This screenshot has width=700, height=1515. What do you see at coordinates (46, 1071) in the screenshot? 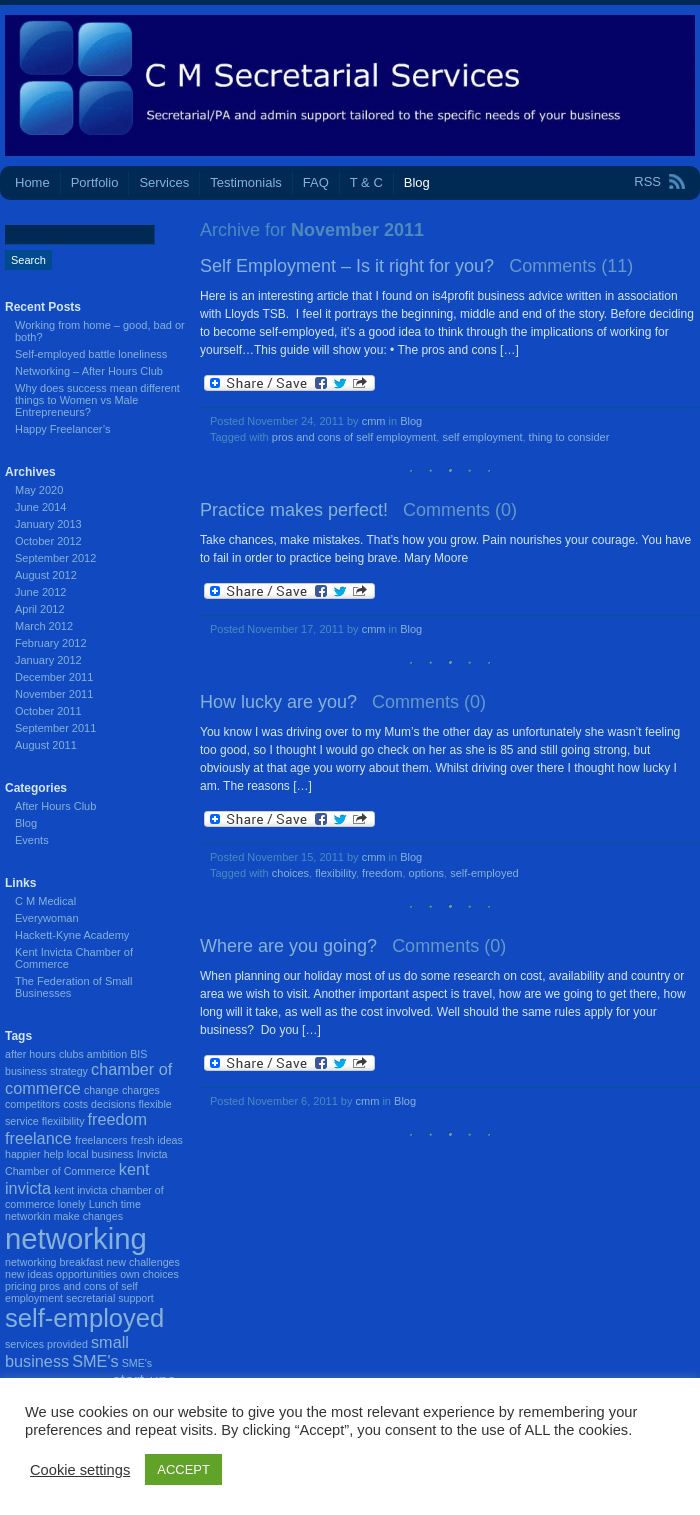
I see `business strategy [business strategy (1 item)]` at bounding box center [46, 1071].